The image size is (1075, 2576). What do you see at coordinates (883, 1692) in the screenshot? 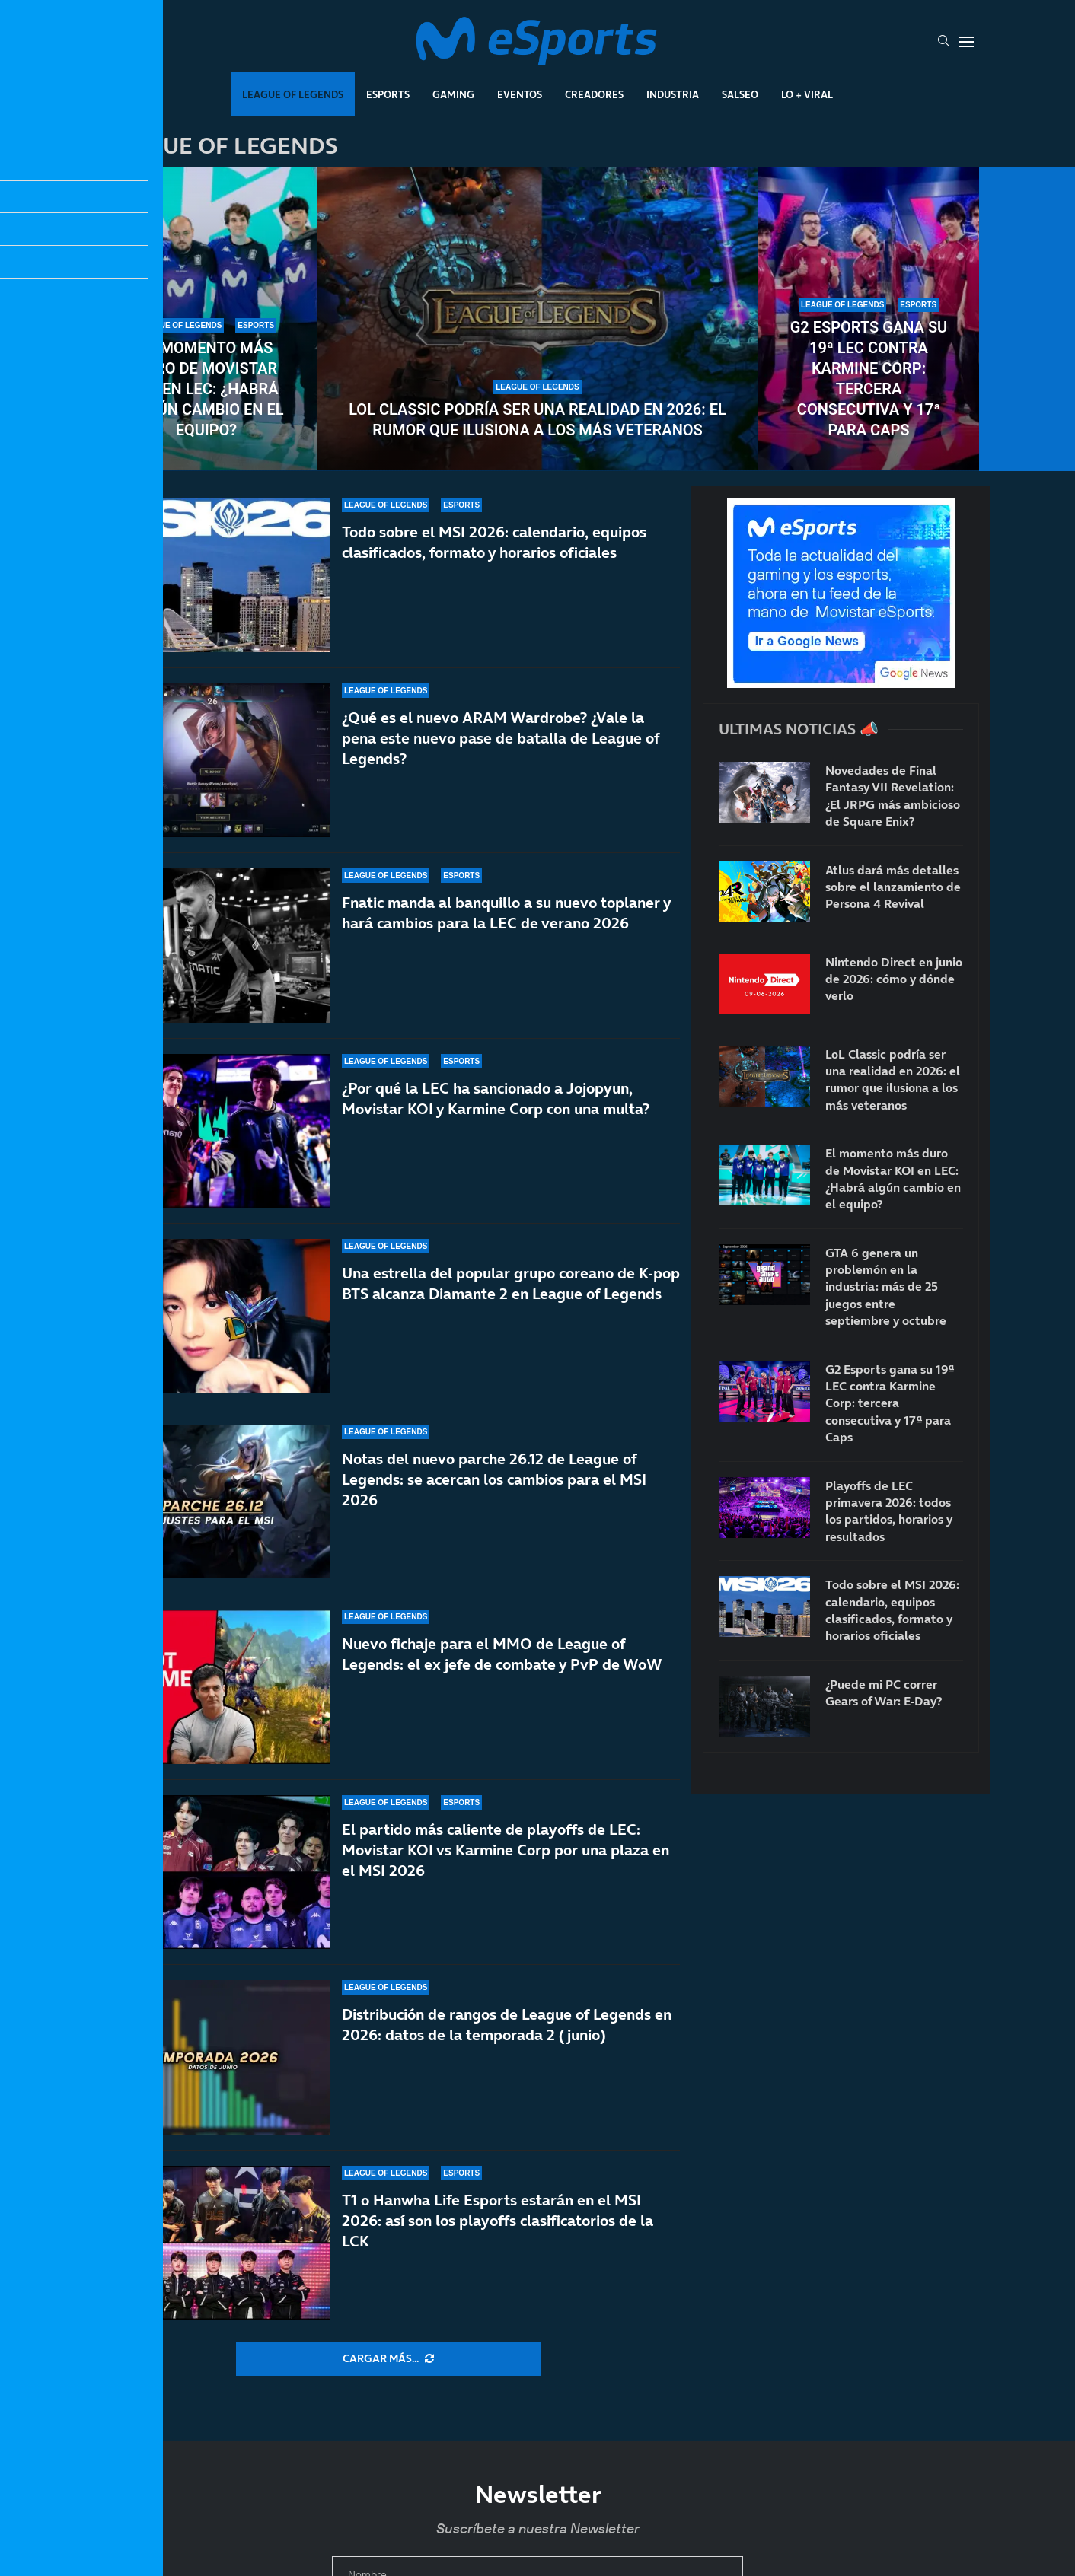
I see `¿Puede mi PC correr Gears of War: E-Day?` at bounding box center [883, 1692].